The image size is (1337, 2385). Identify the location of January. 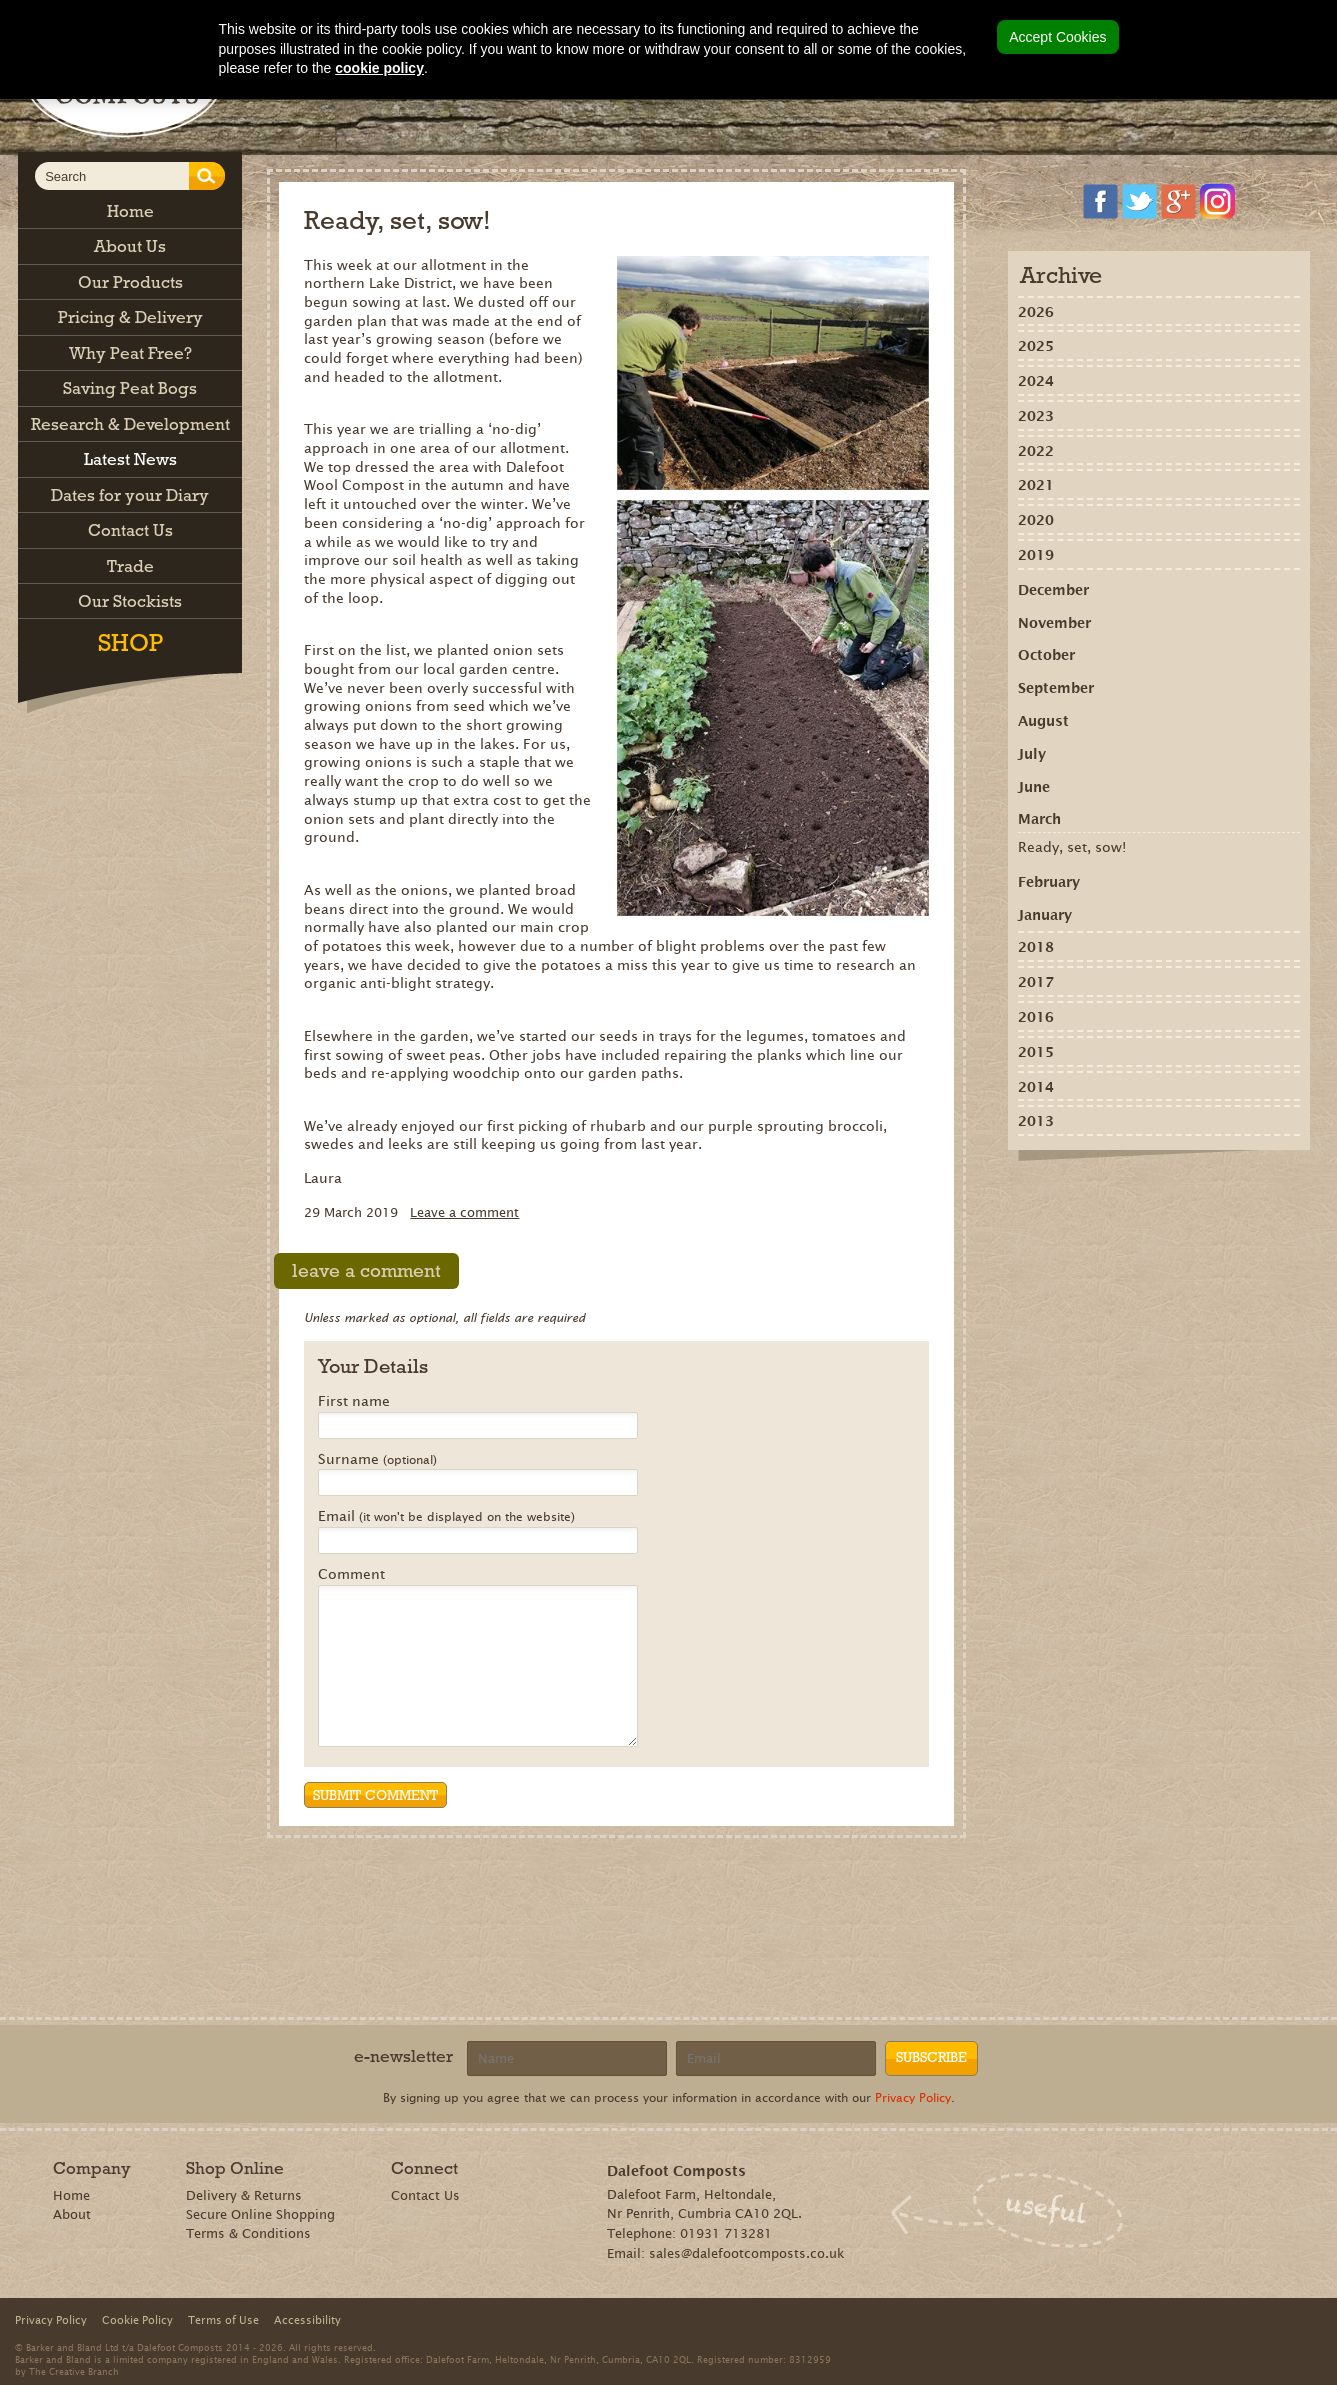
(1045, 915).